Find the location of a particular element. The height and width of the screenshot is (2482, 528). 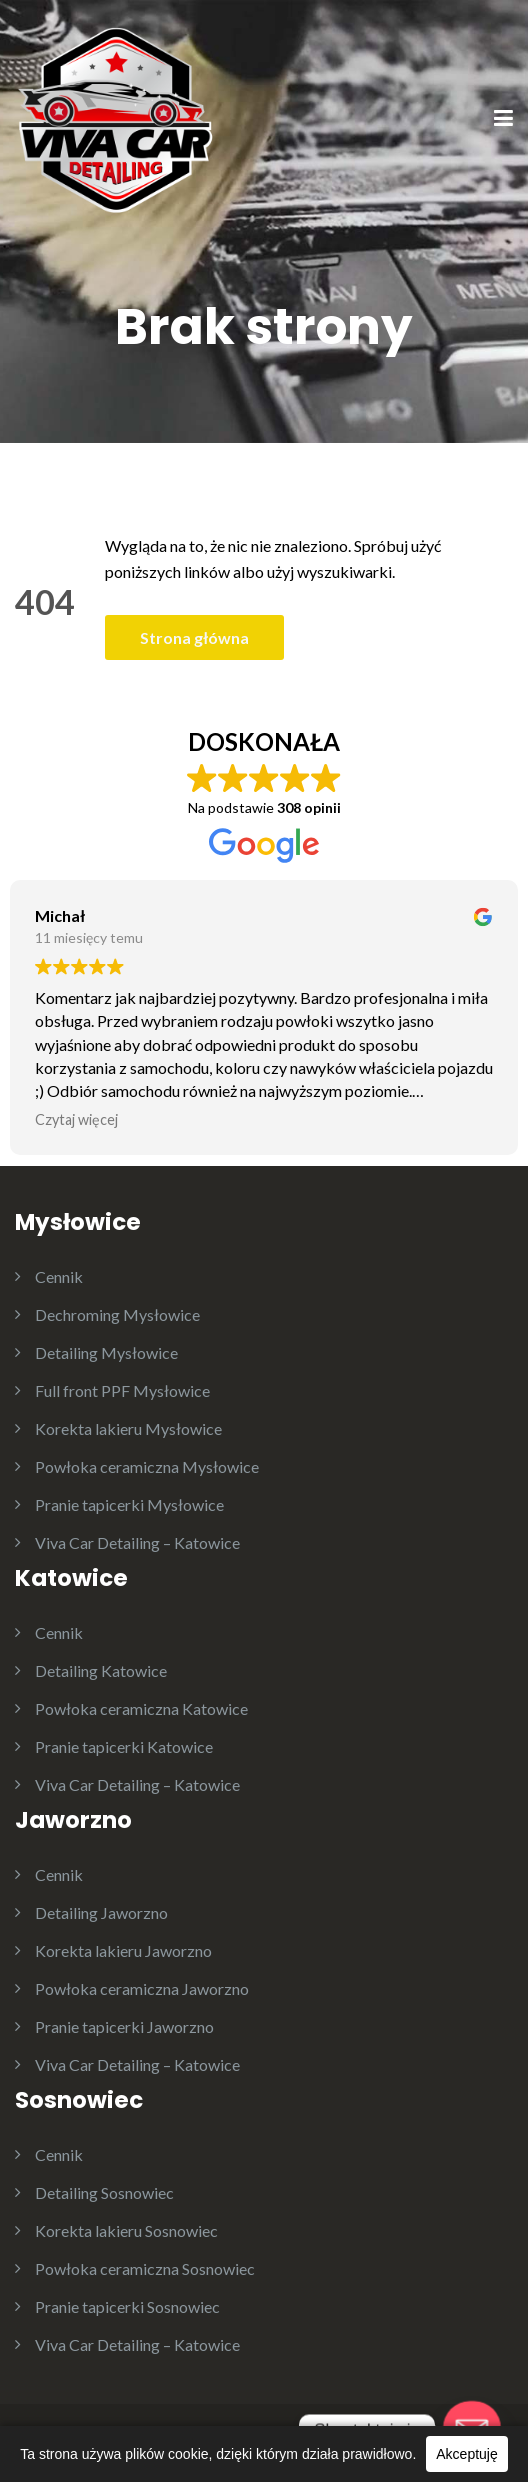

Viva Car Detailing – Katowice is located at coordinates (137, 1542).